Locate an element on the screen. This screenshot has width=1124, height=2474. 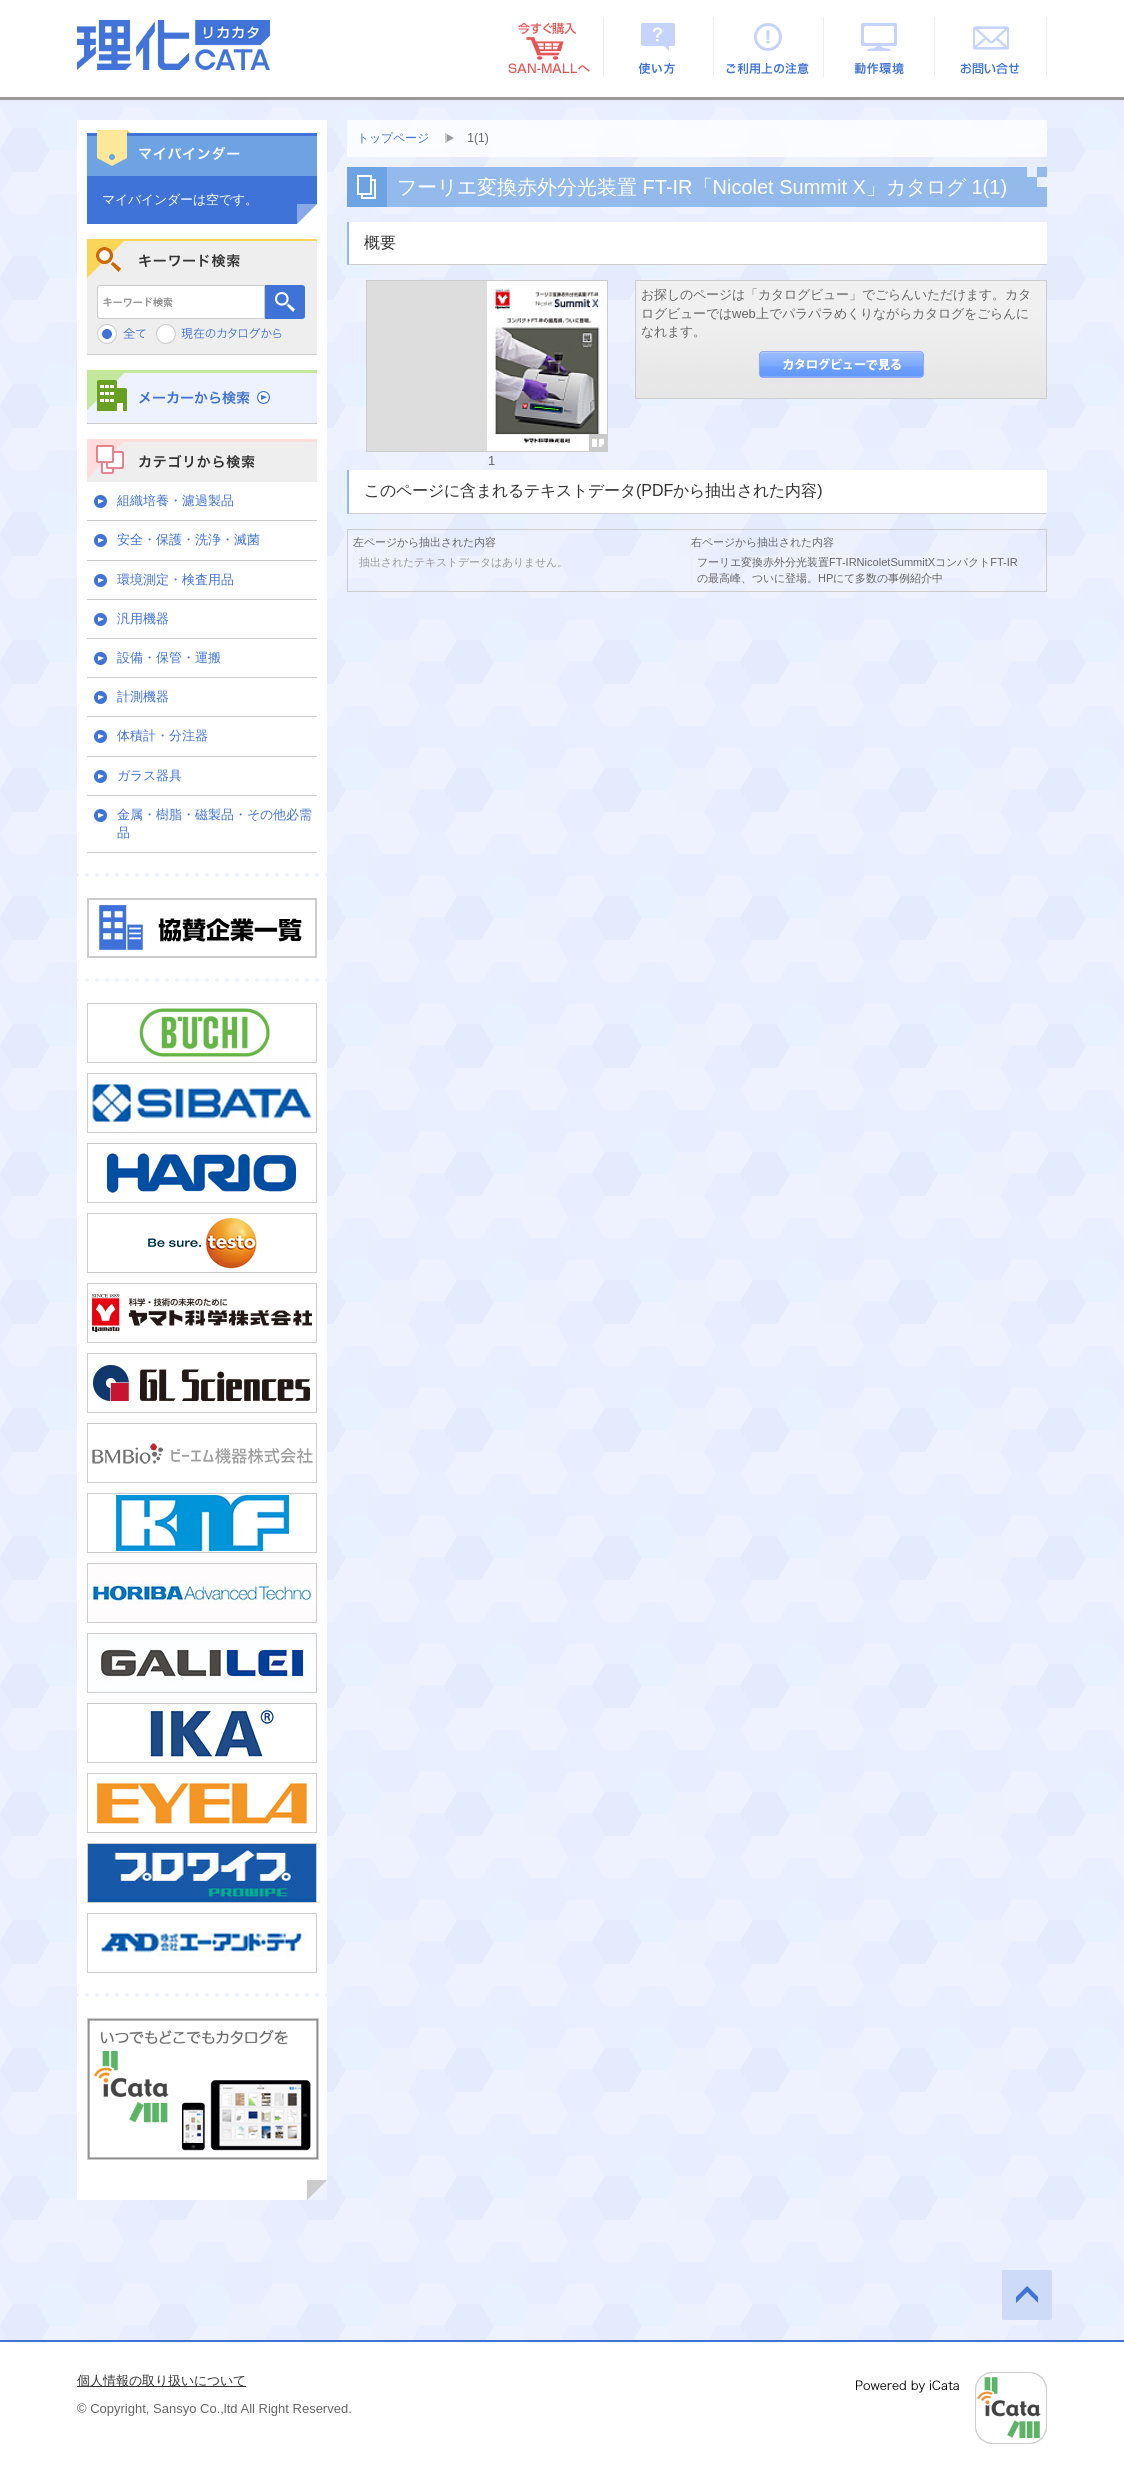
金属・樹脂・磁製品・その他必需品 is located at coordinates (214, 823).